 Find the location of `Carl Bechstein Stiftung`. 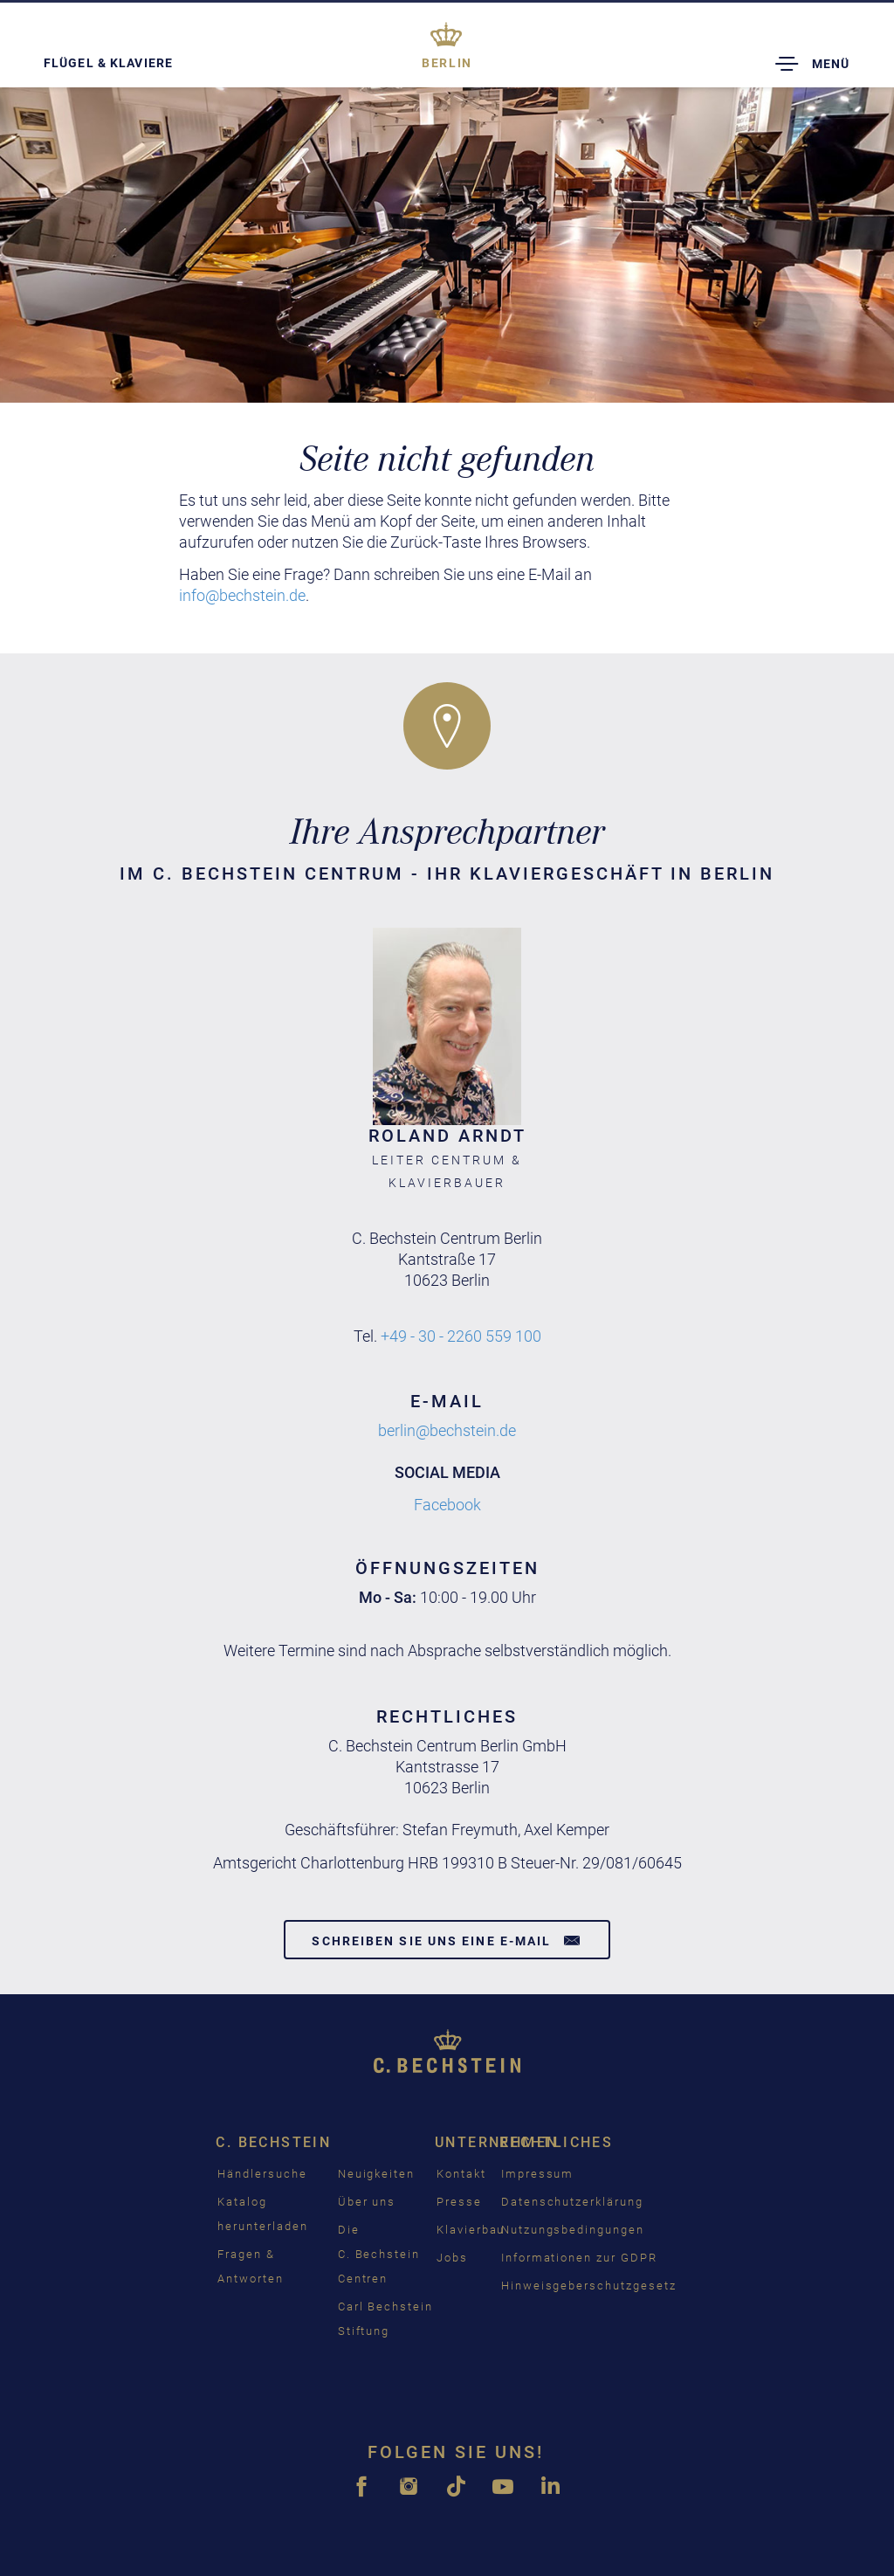

Carl Bechstein Stiftung is located at coordinates (385, 2319).